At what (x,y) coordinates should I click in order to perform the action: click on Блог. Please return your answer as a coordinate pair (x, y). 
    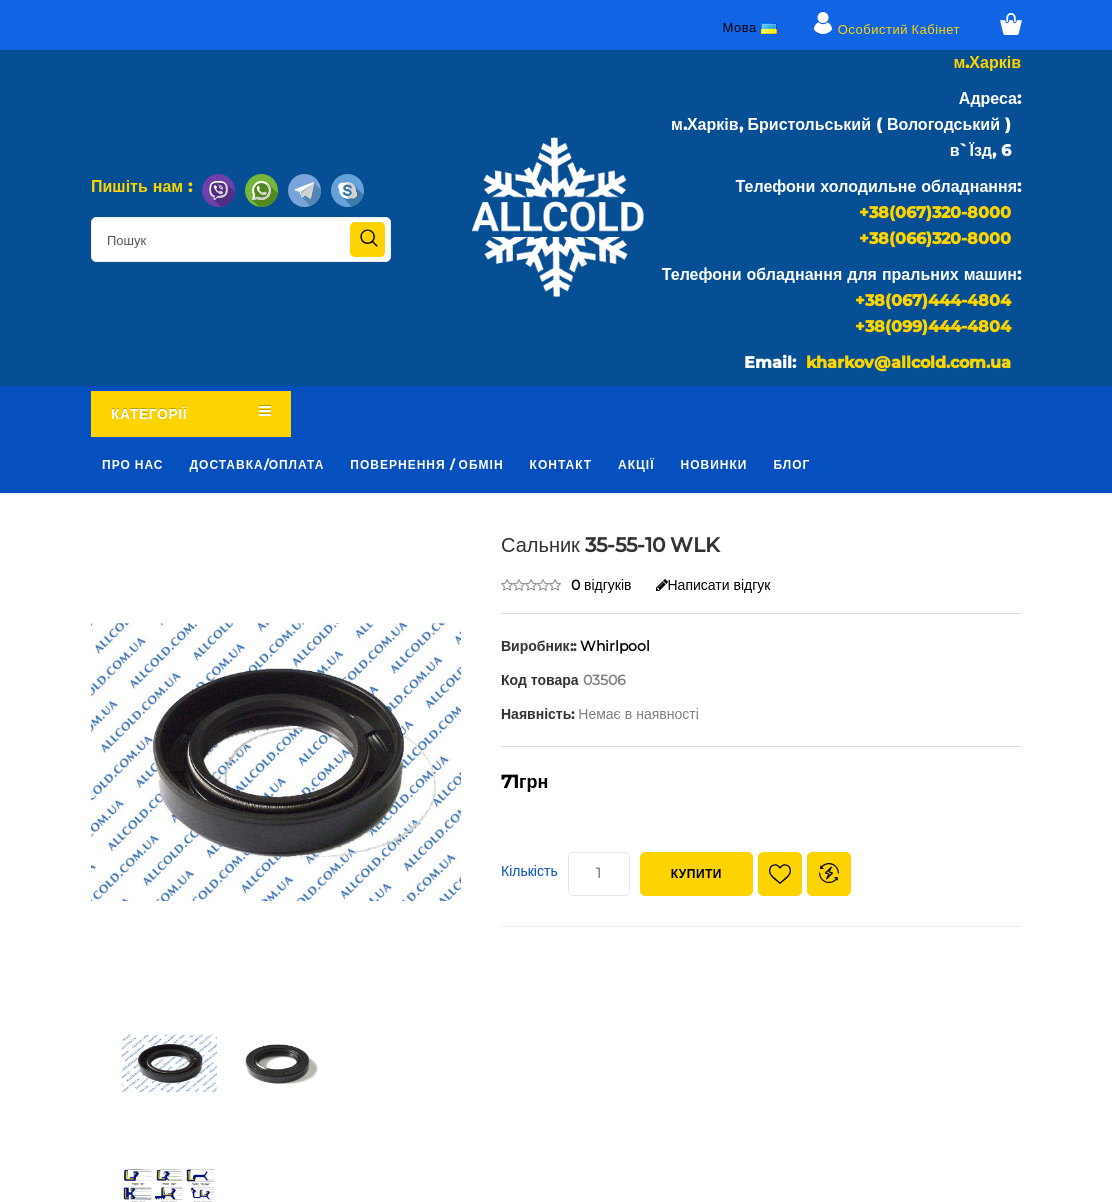
    Looking at the image, I should click on (791, 464).